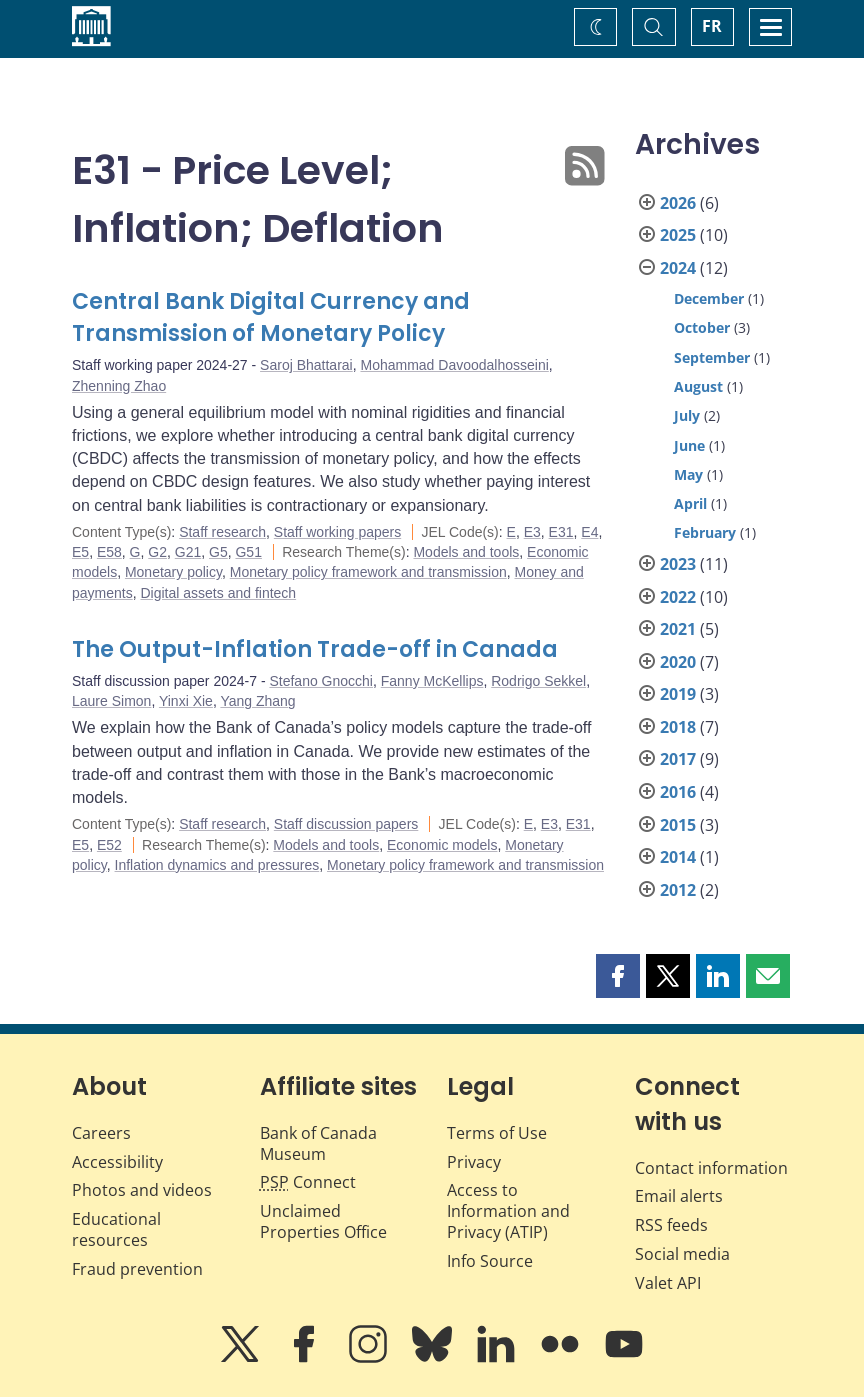 The image size is (864, 1397). I want to click on Models and tools, so click(466, 552).